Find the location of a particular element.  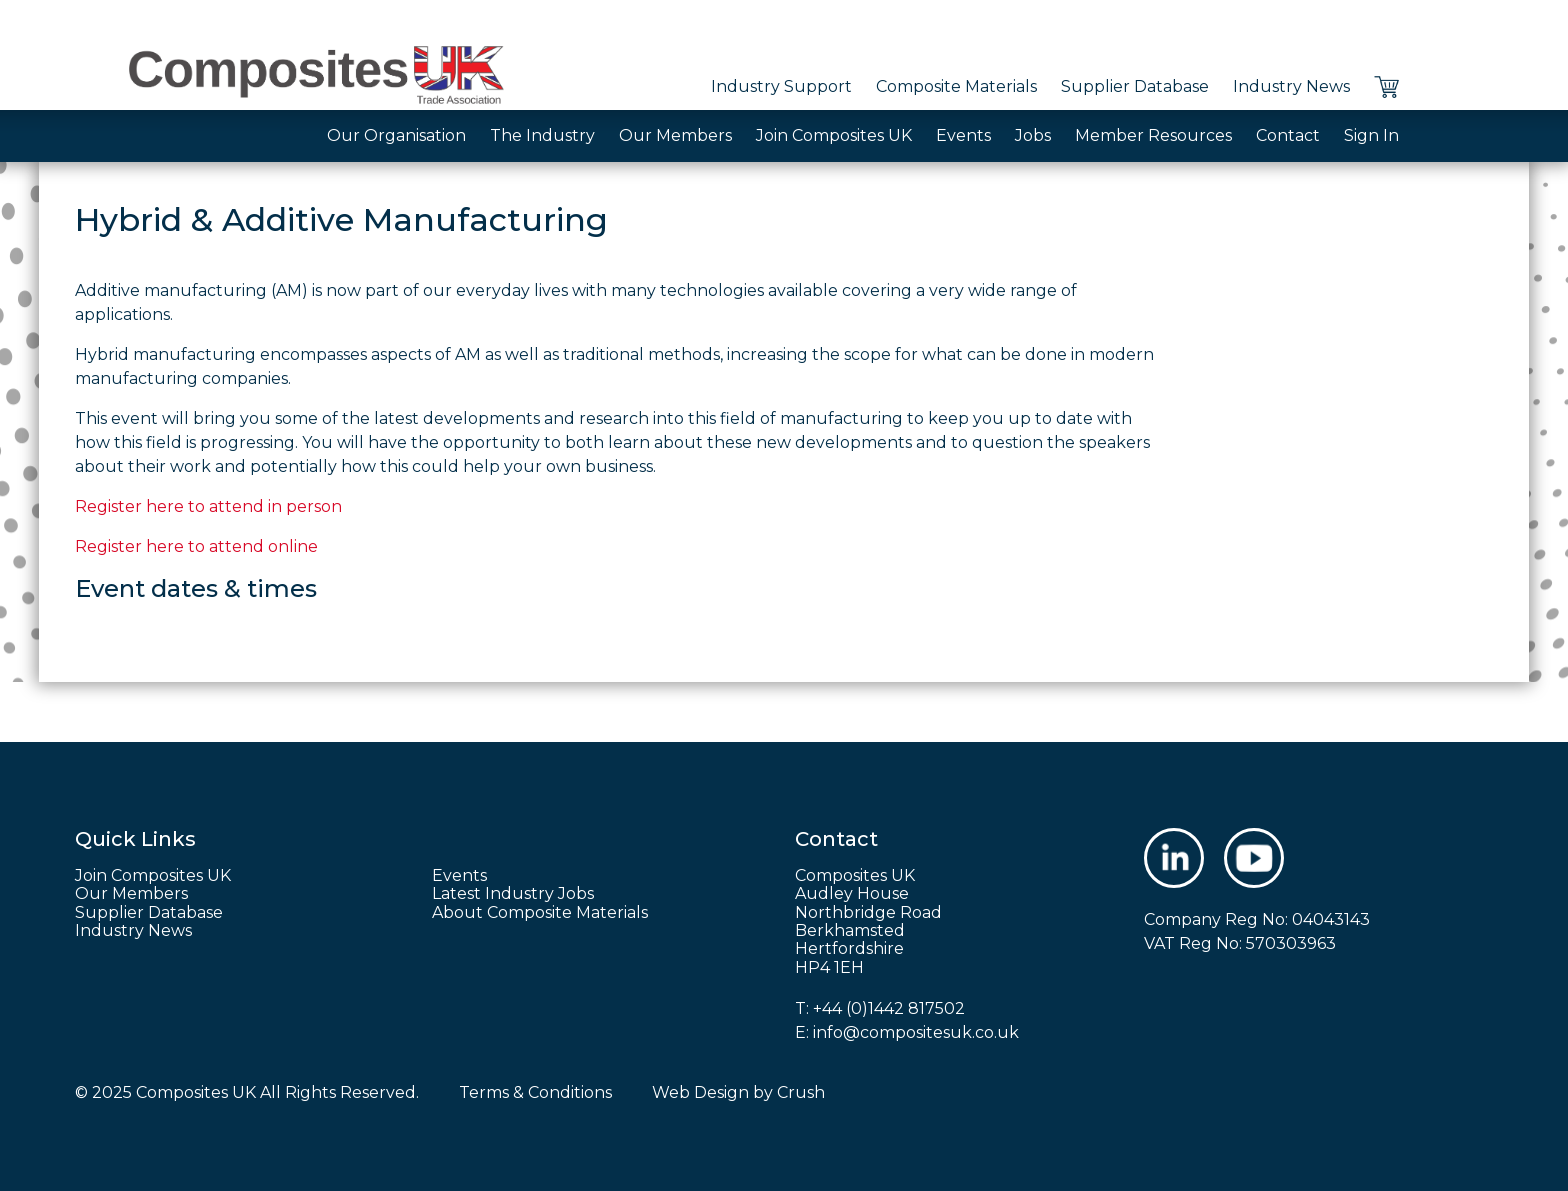

Sign In is located at coordinates (1371, 135).